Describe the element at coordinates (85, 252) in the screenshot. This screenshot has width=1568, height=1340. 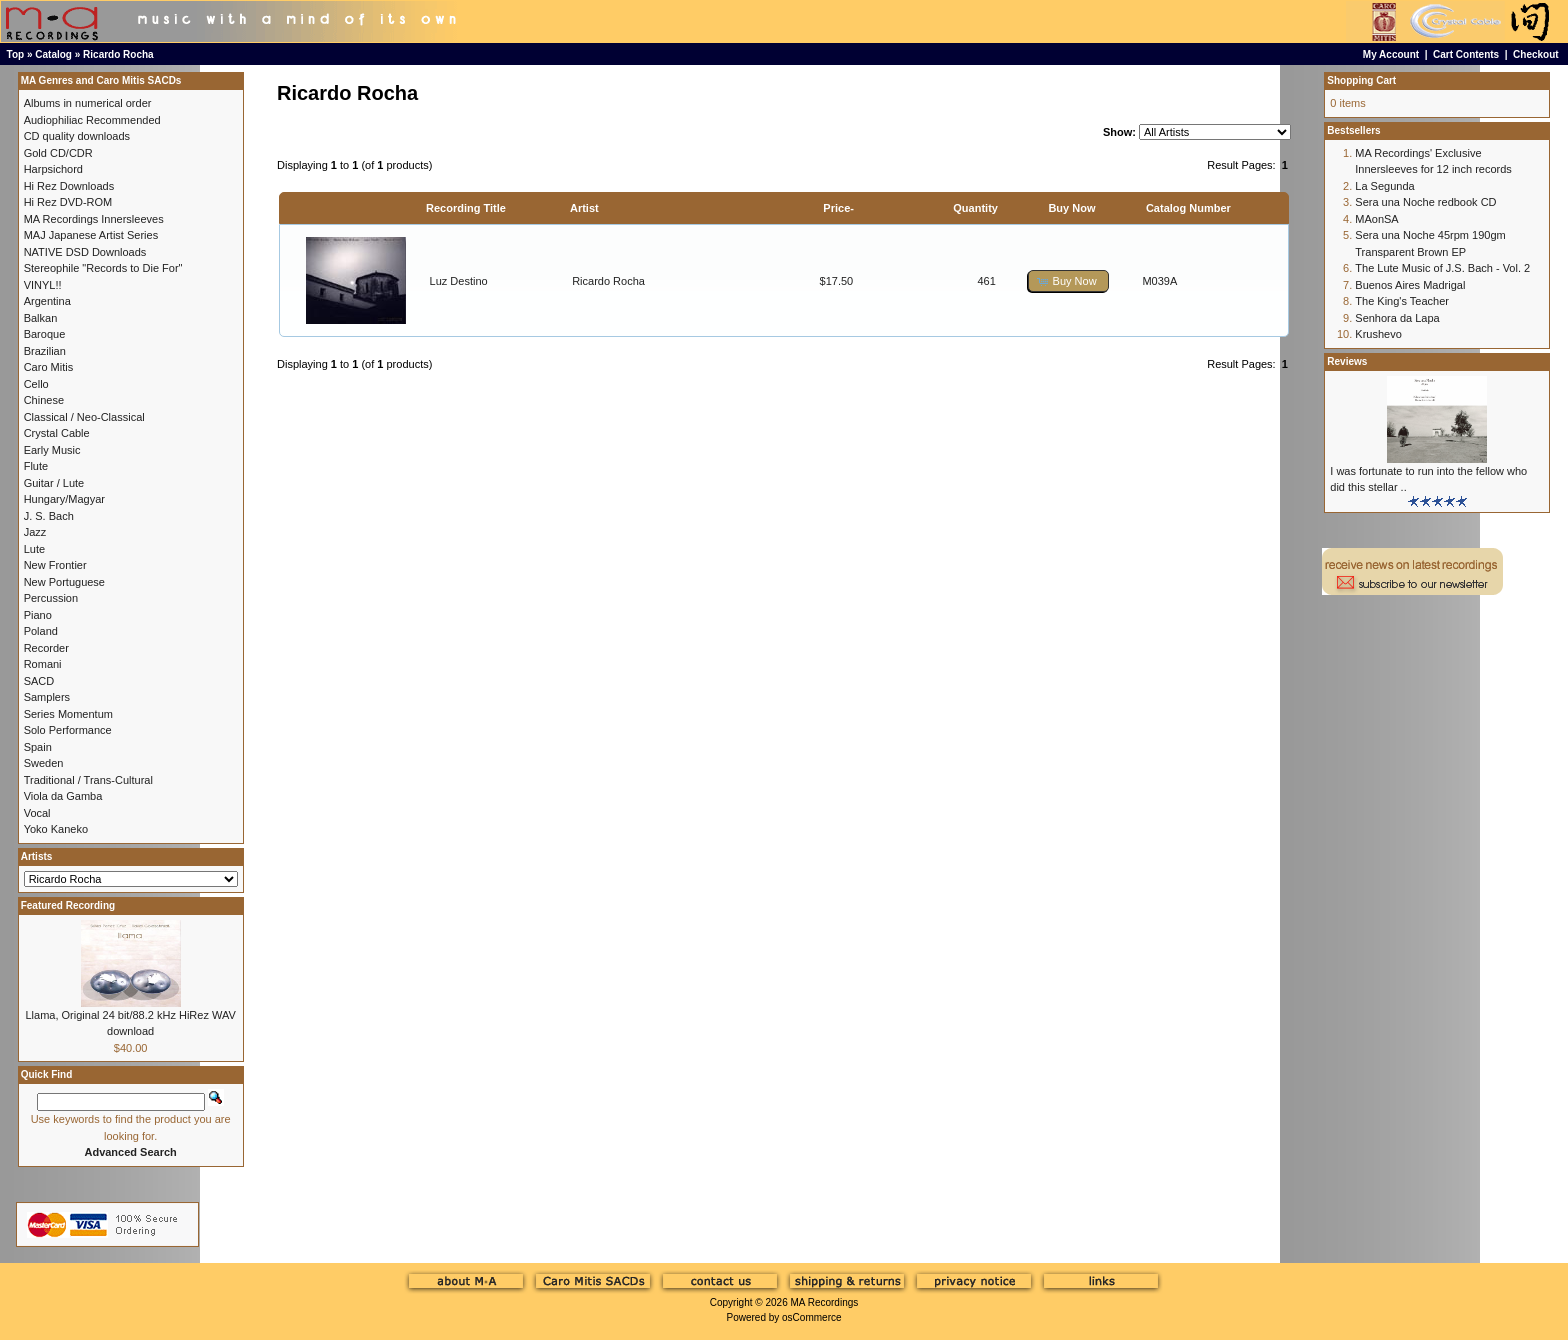
I see `NATIVE DSD Downloads` at that location.